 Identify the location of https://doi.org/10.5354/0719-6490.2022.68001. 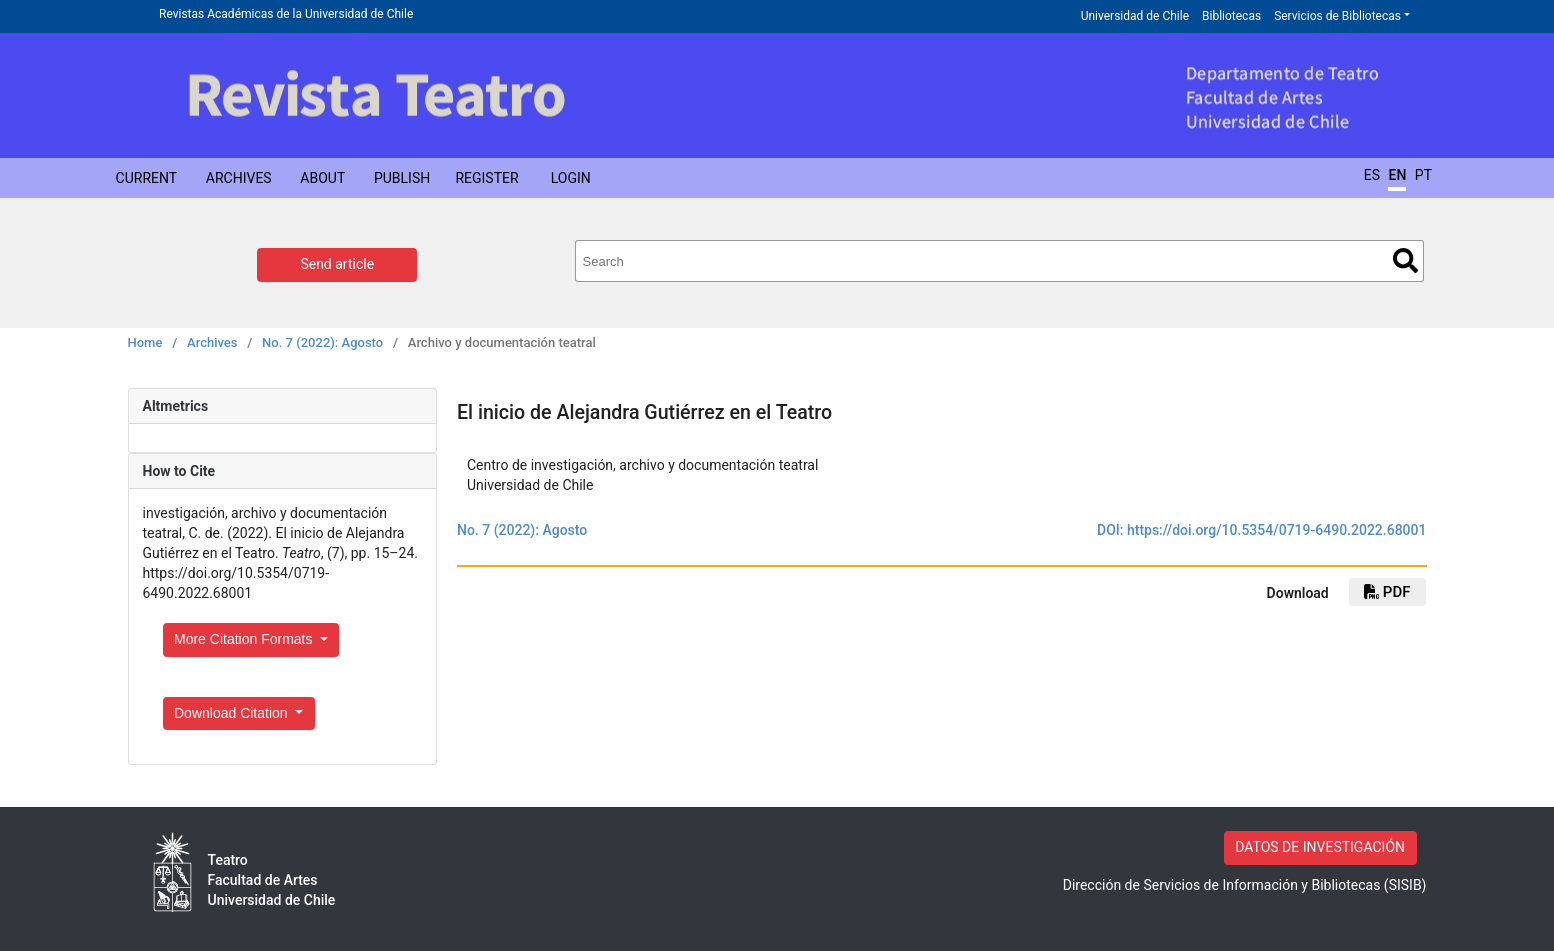
(1277, 530).